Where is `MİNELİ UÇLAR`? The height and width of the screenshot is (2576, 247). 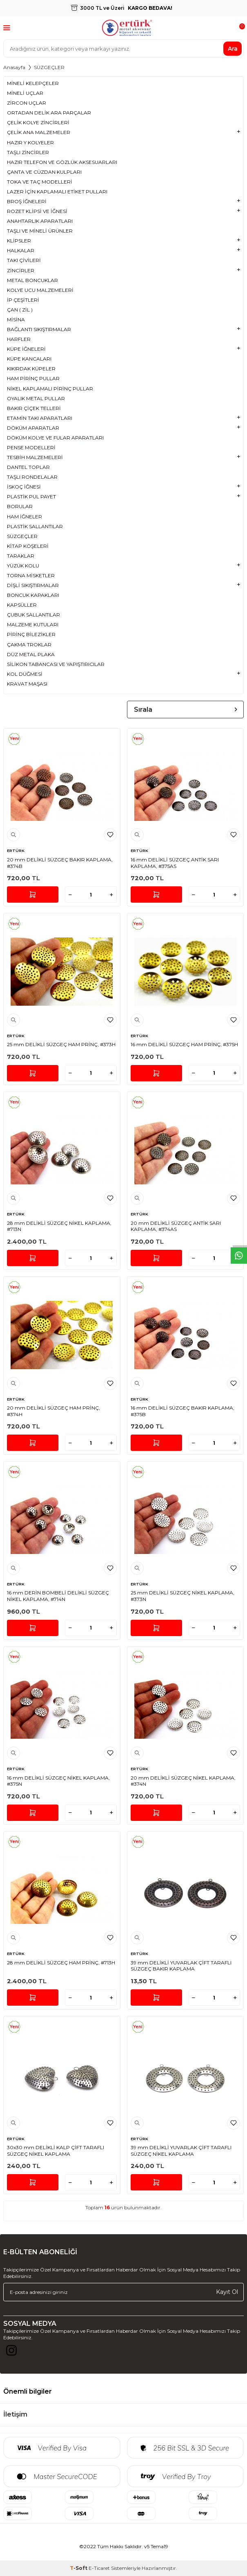 MİNELİ UÇLAR is located at coordinates (25, 93).